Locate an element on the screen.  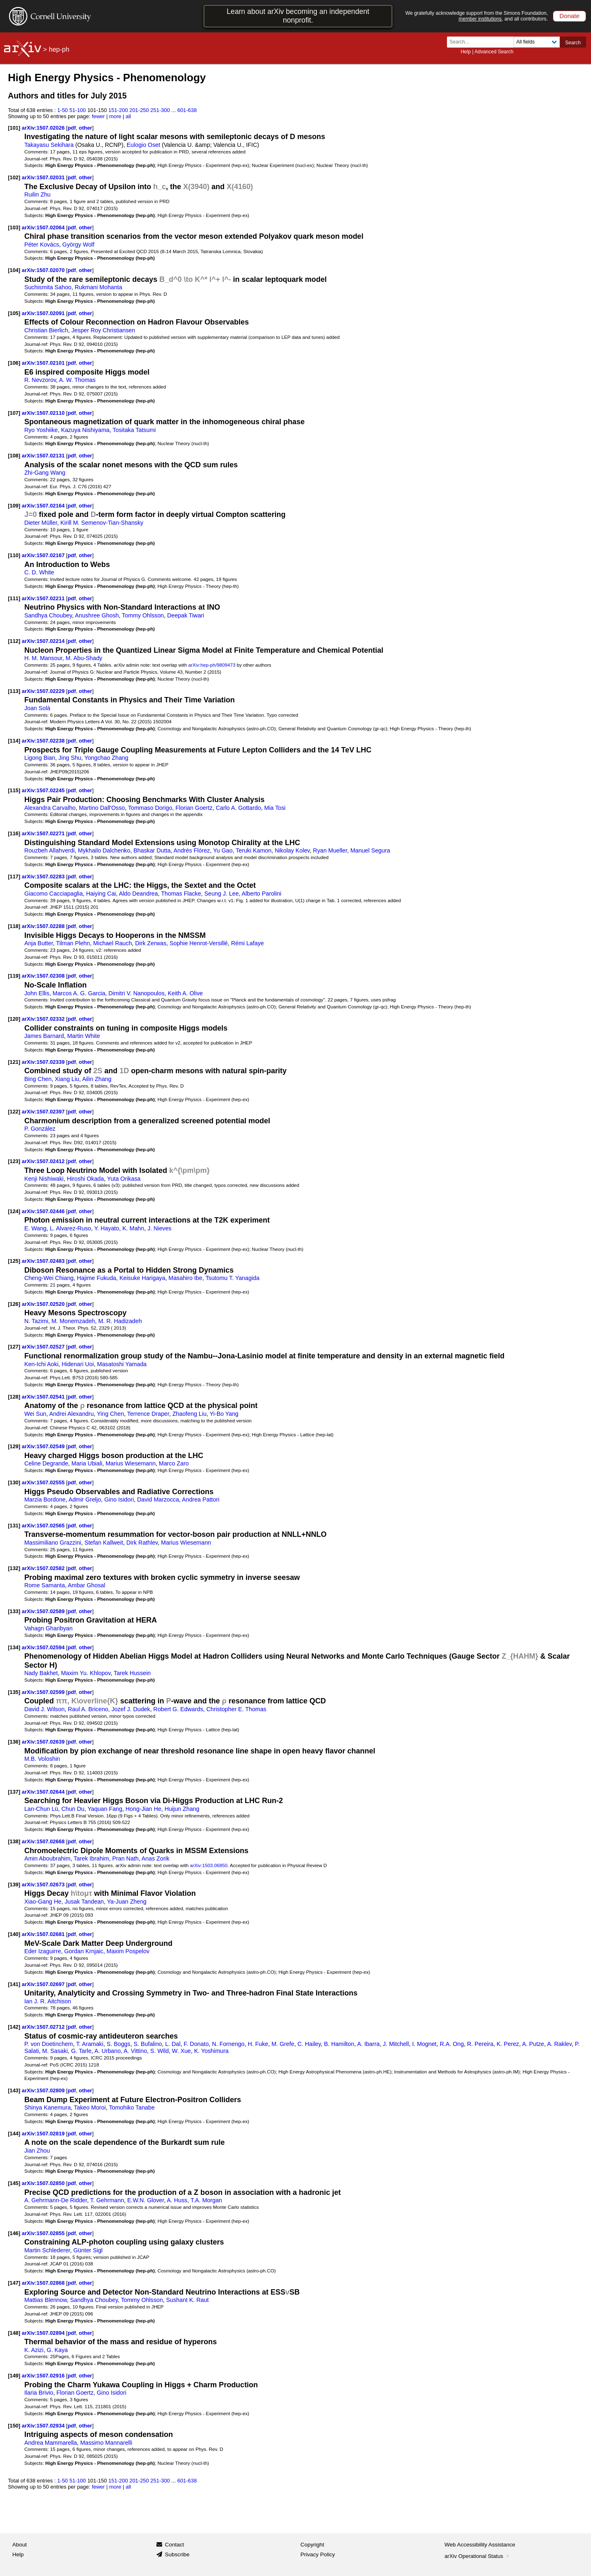
[113] is located at coordinates (14, 691).